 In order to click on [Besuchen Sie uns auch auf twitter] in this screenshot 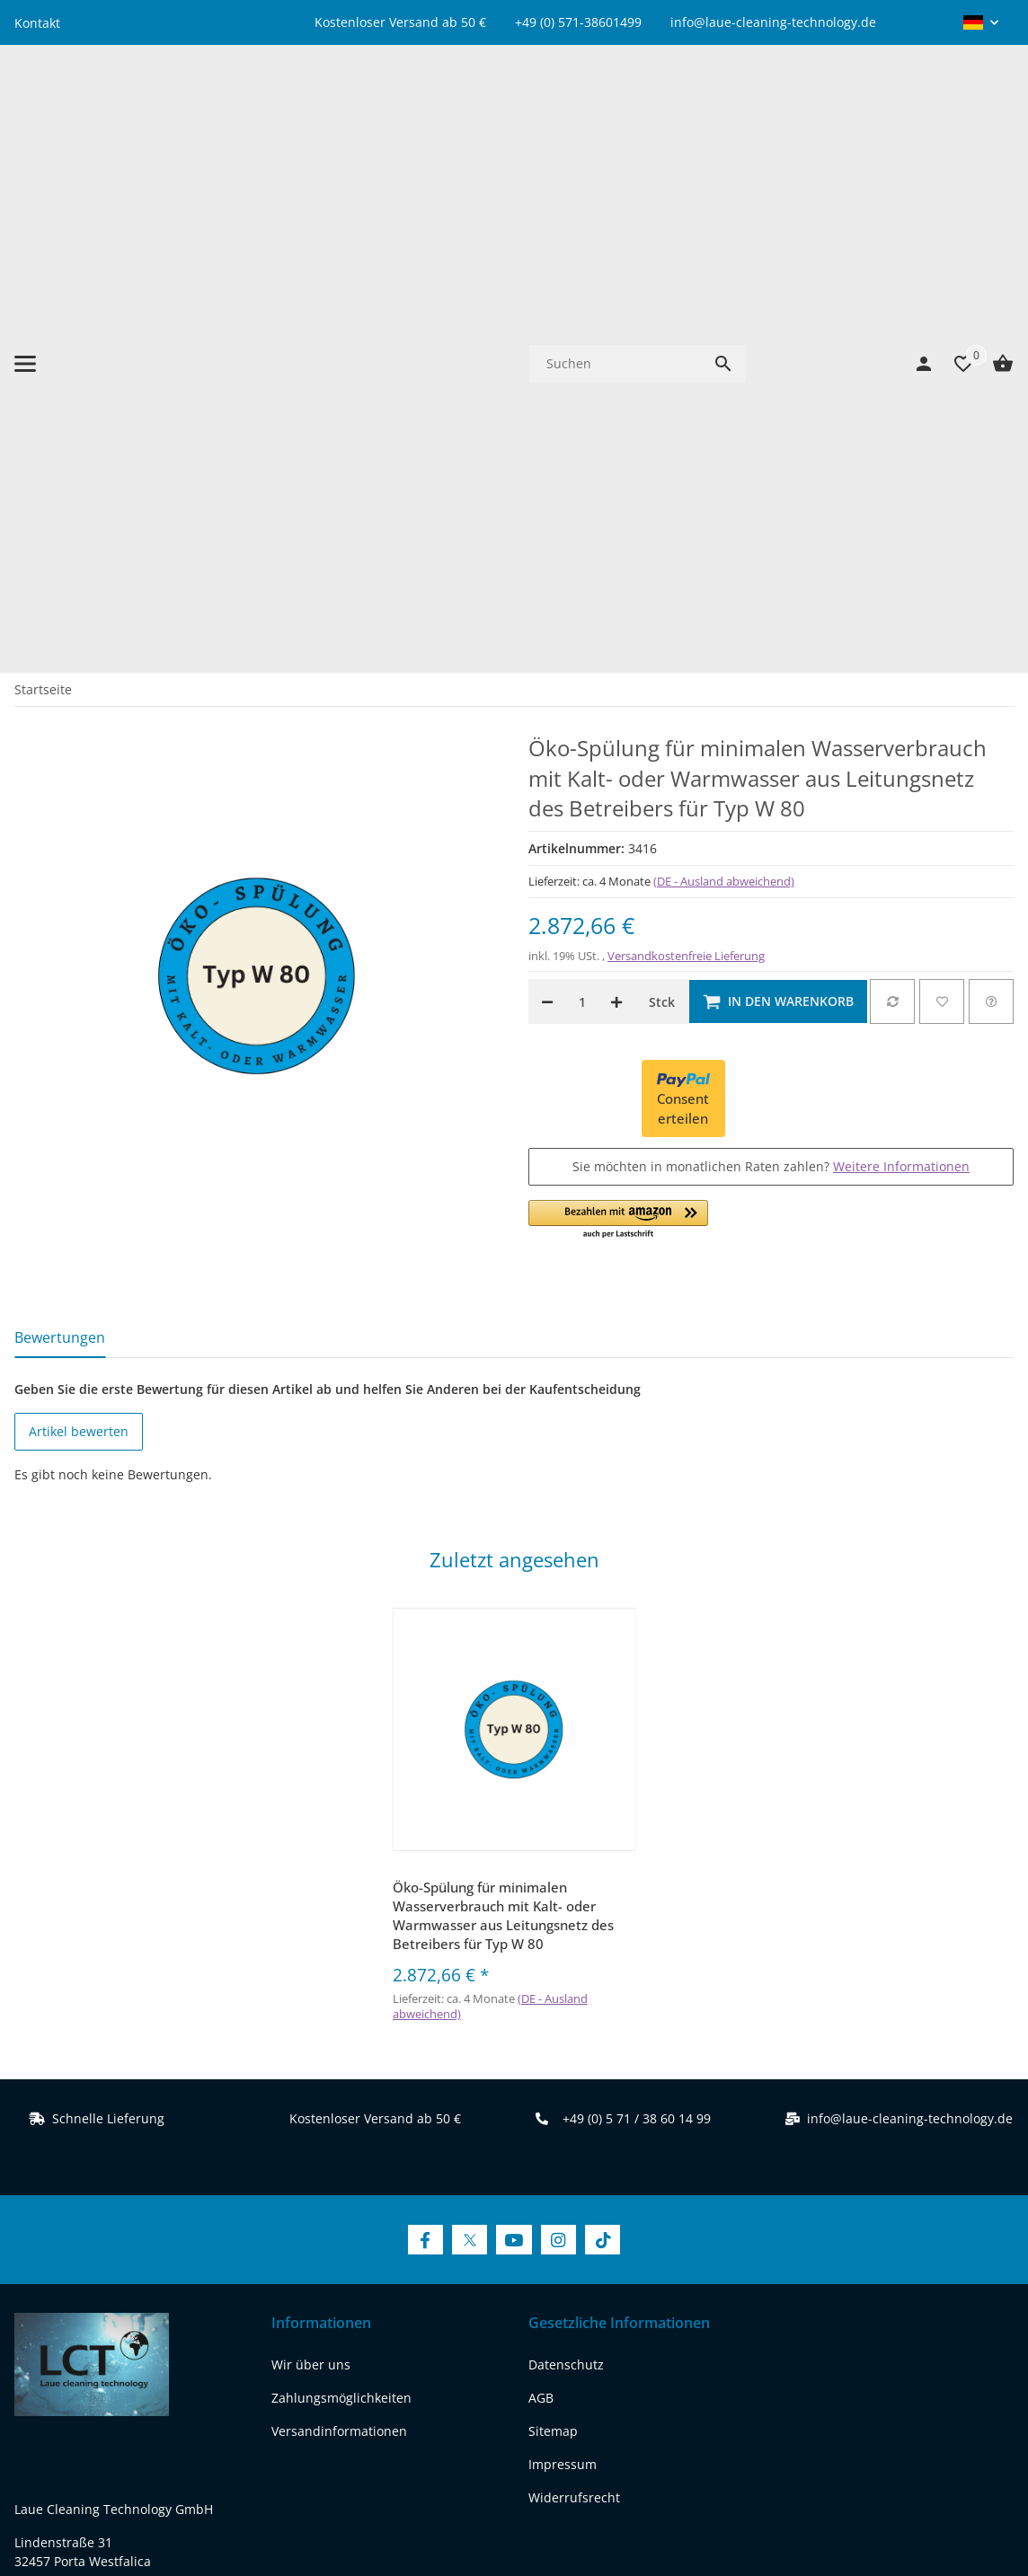, I will do `click(78, 2309)`.